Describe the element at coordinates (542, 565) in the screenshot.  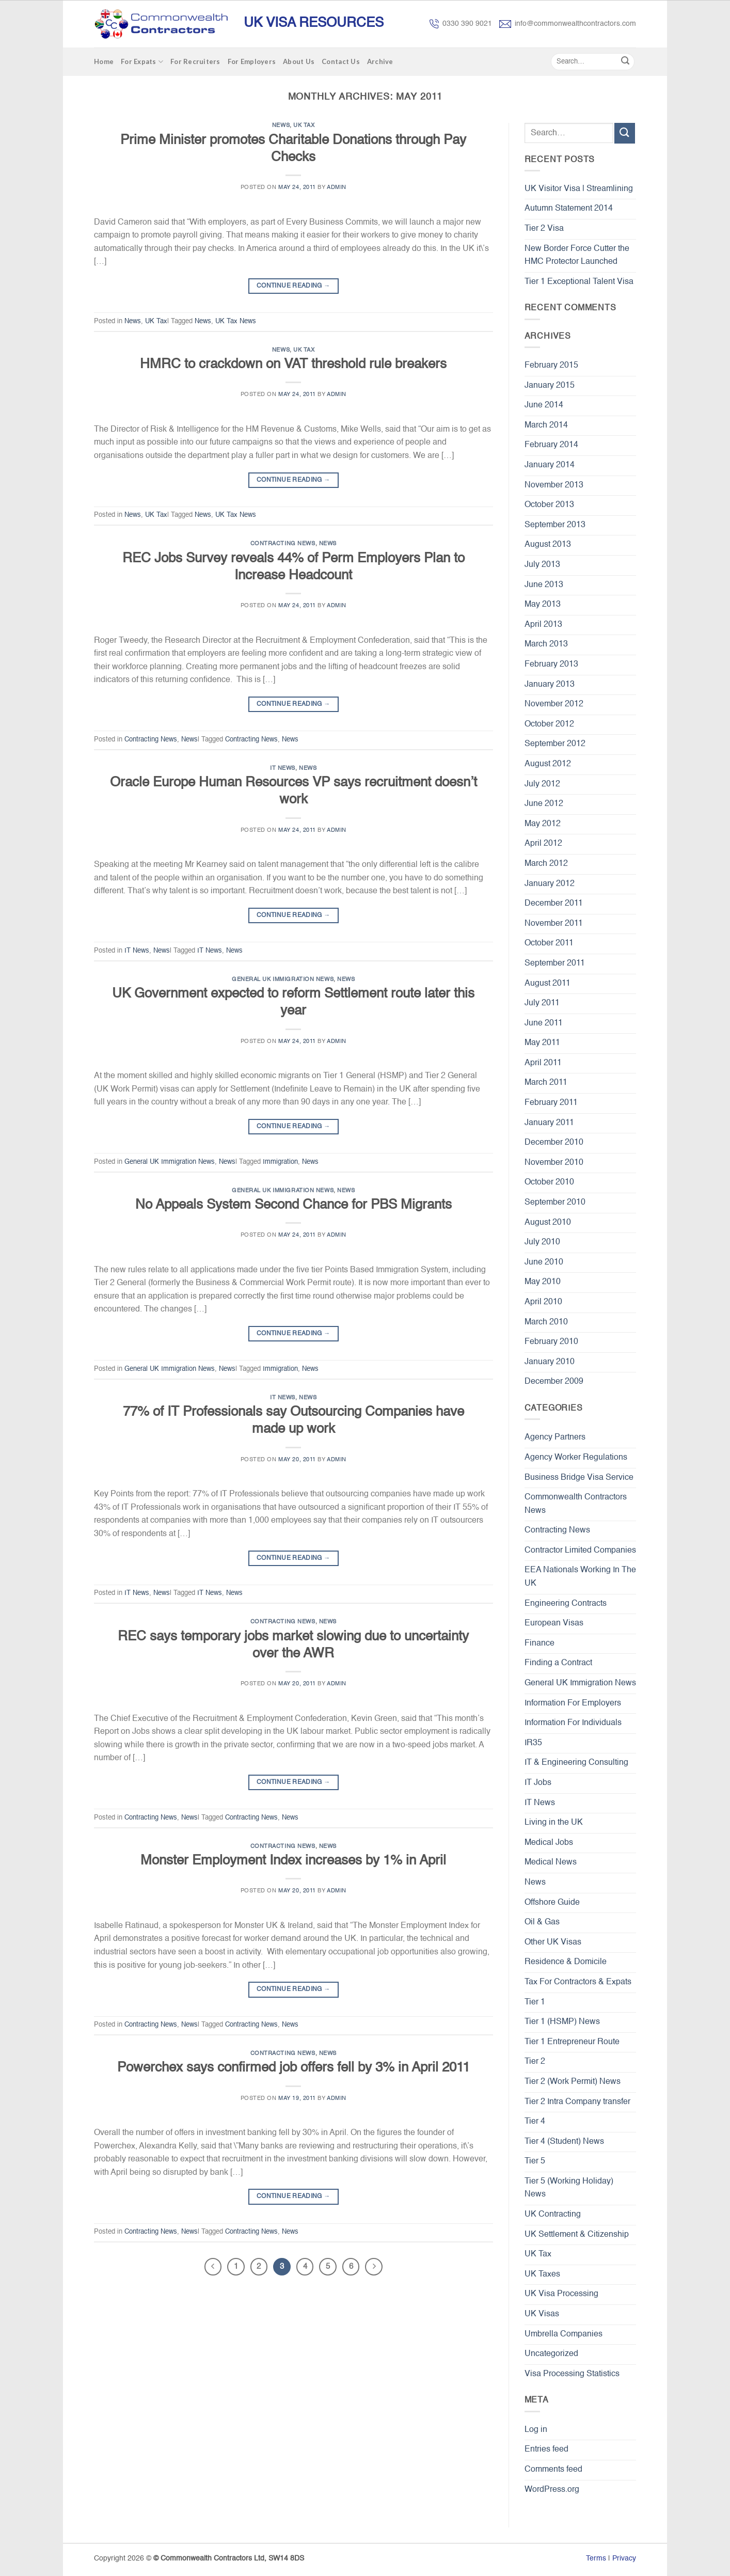
I see `July 2013` at that location.